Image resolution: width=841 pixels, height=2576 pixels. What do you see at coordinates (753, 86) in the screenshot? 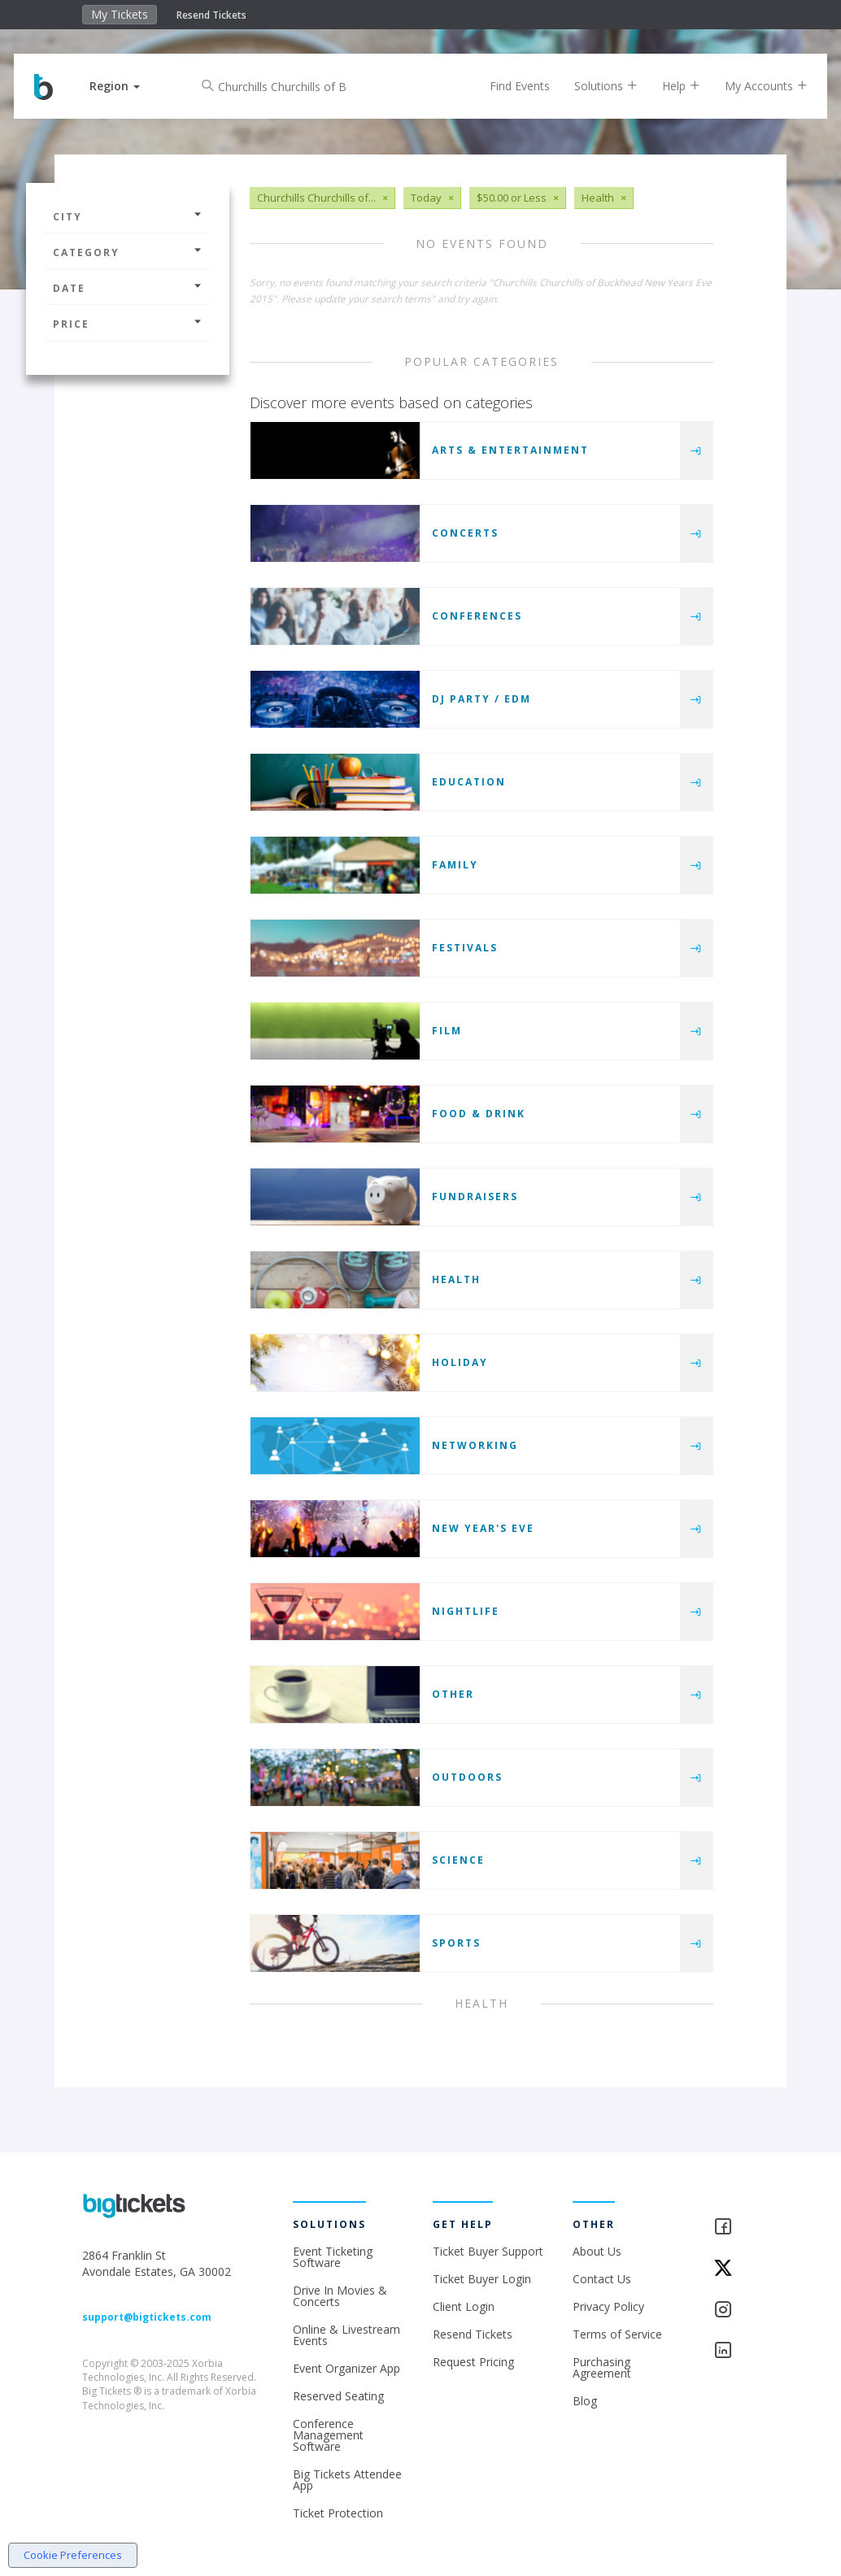
I see `My Accounts [button]` at bounding box center [753, 86].